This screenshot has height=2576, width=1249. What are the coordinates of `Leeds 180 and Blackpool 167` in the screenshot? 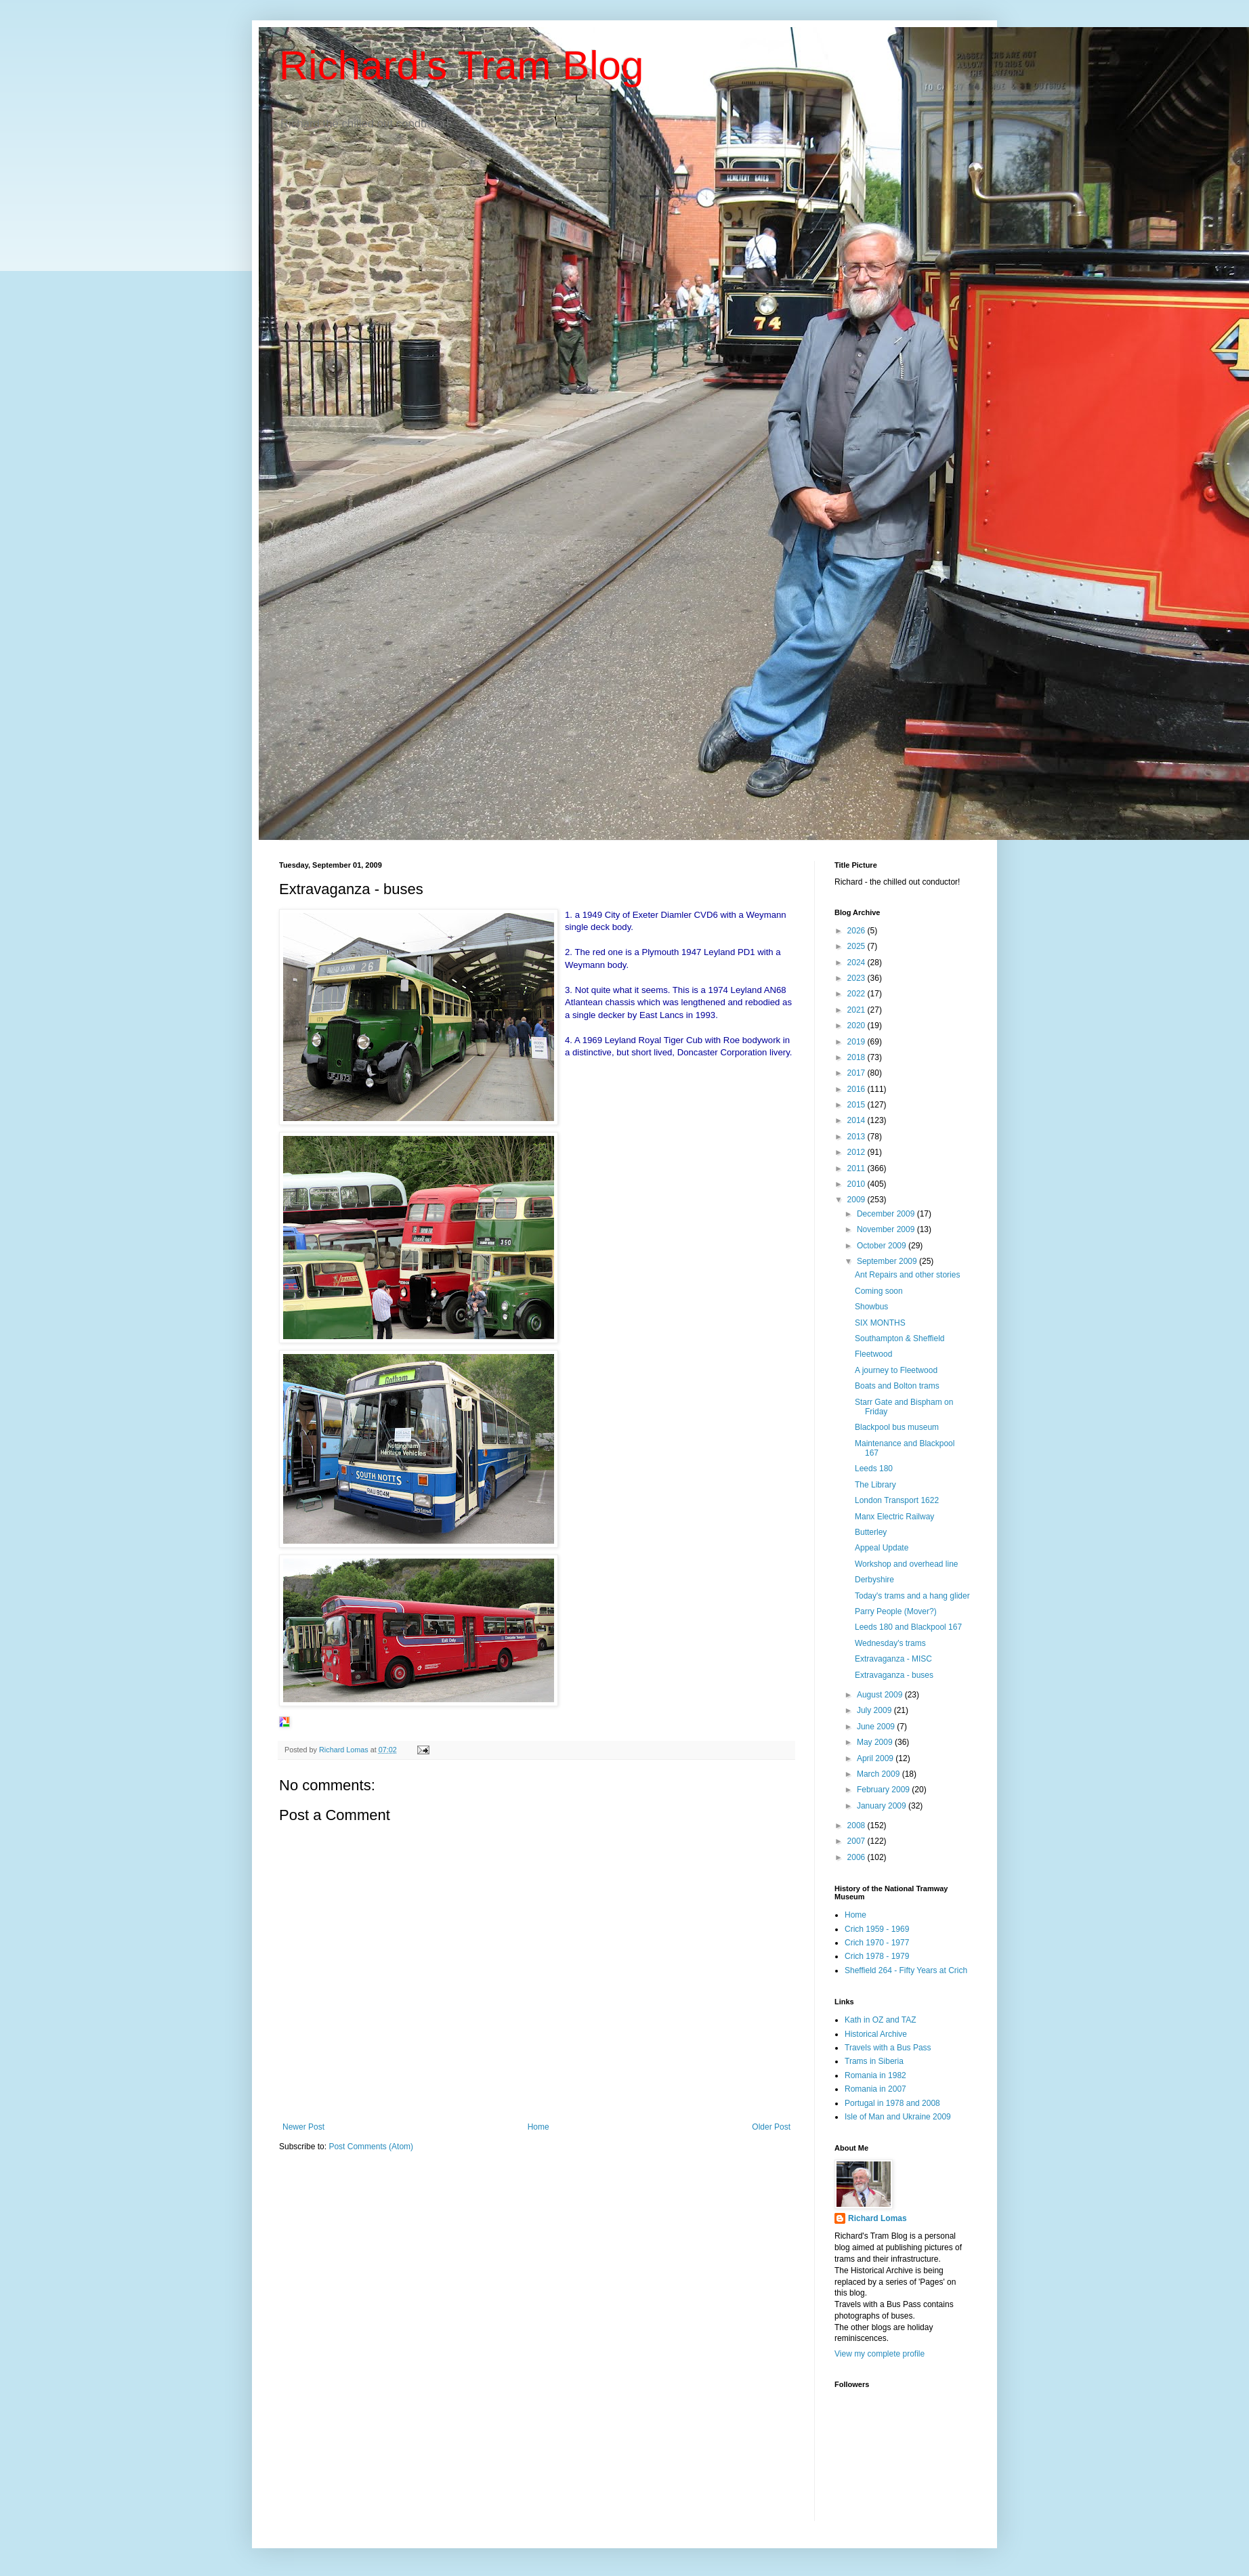 It's located at (908, 1627).